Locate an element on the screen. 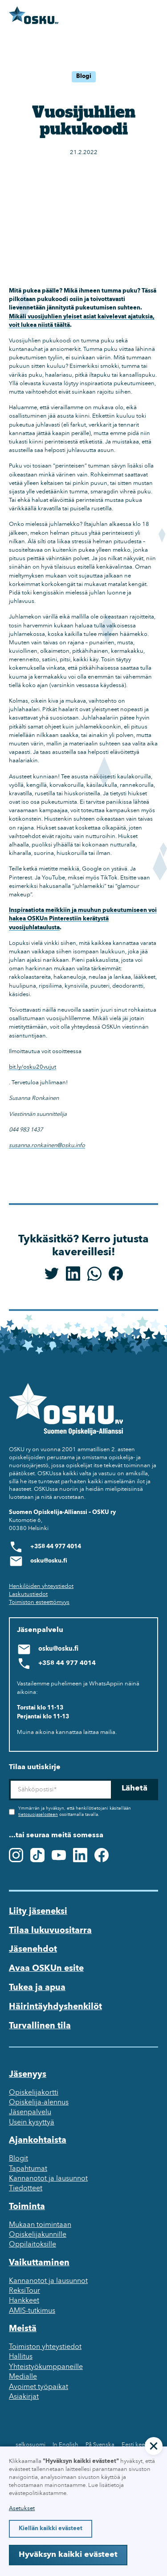 Image resolution: width=167 pixels, height=2576 pixels. Jäsenehdot is located at coordinates (33, 1949).